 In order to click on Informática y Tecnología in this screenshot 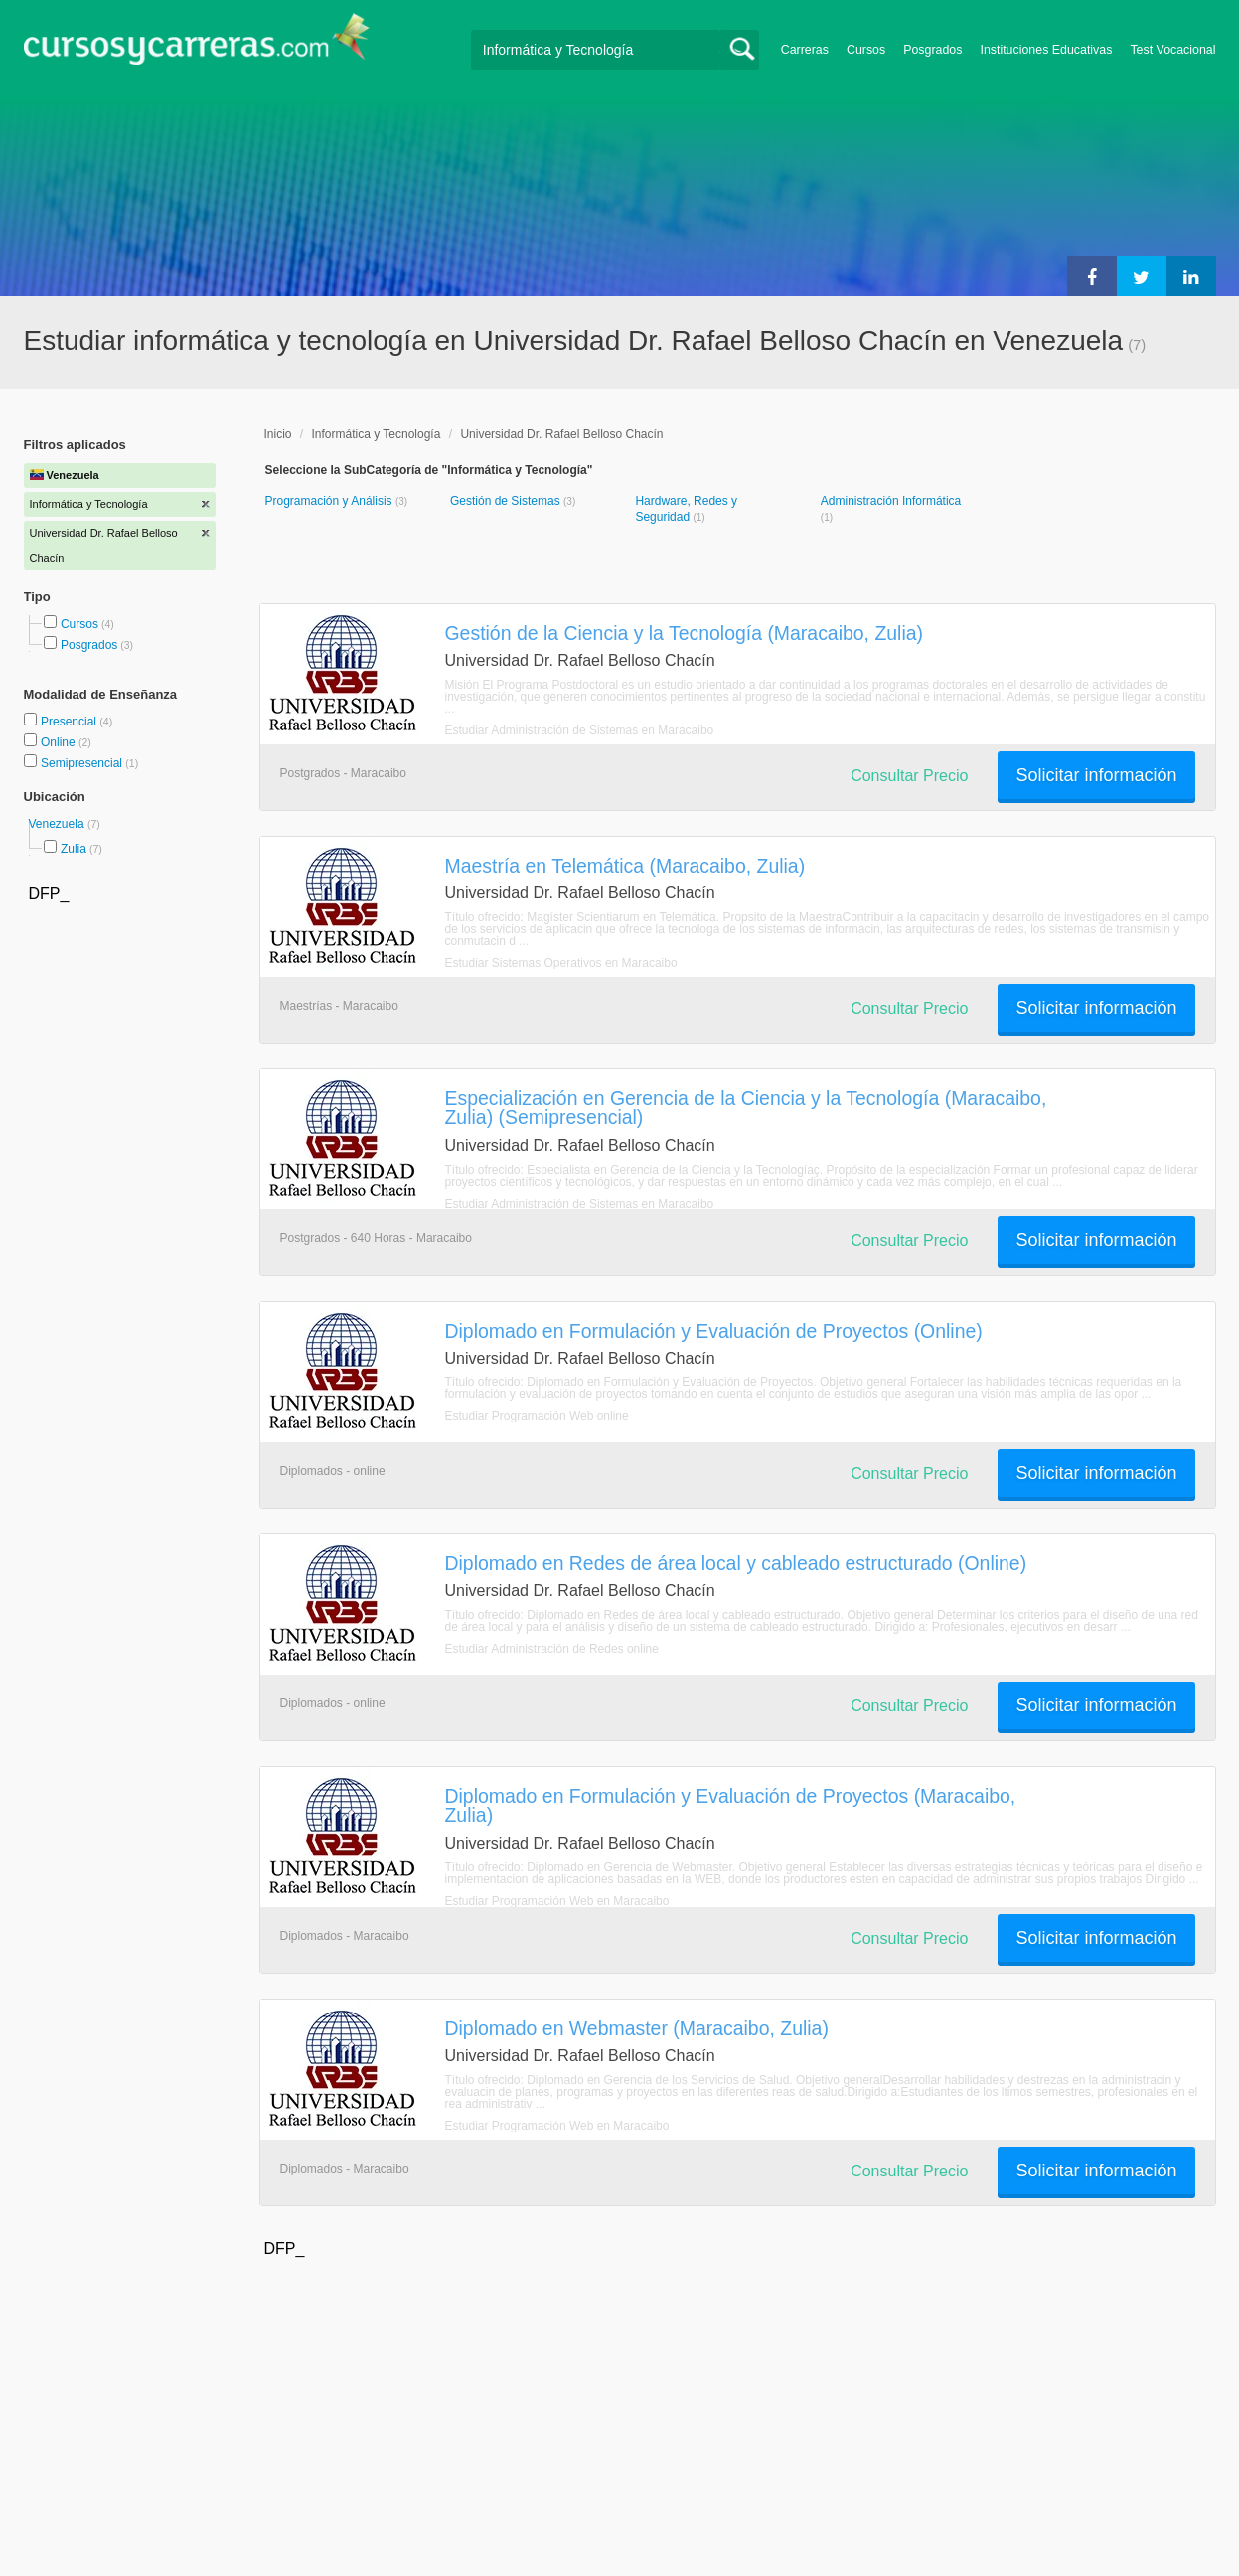, I will do `click(376, 434)`.